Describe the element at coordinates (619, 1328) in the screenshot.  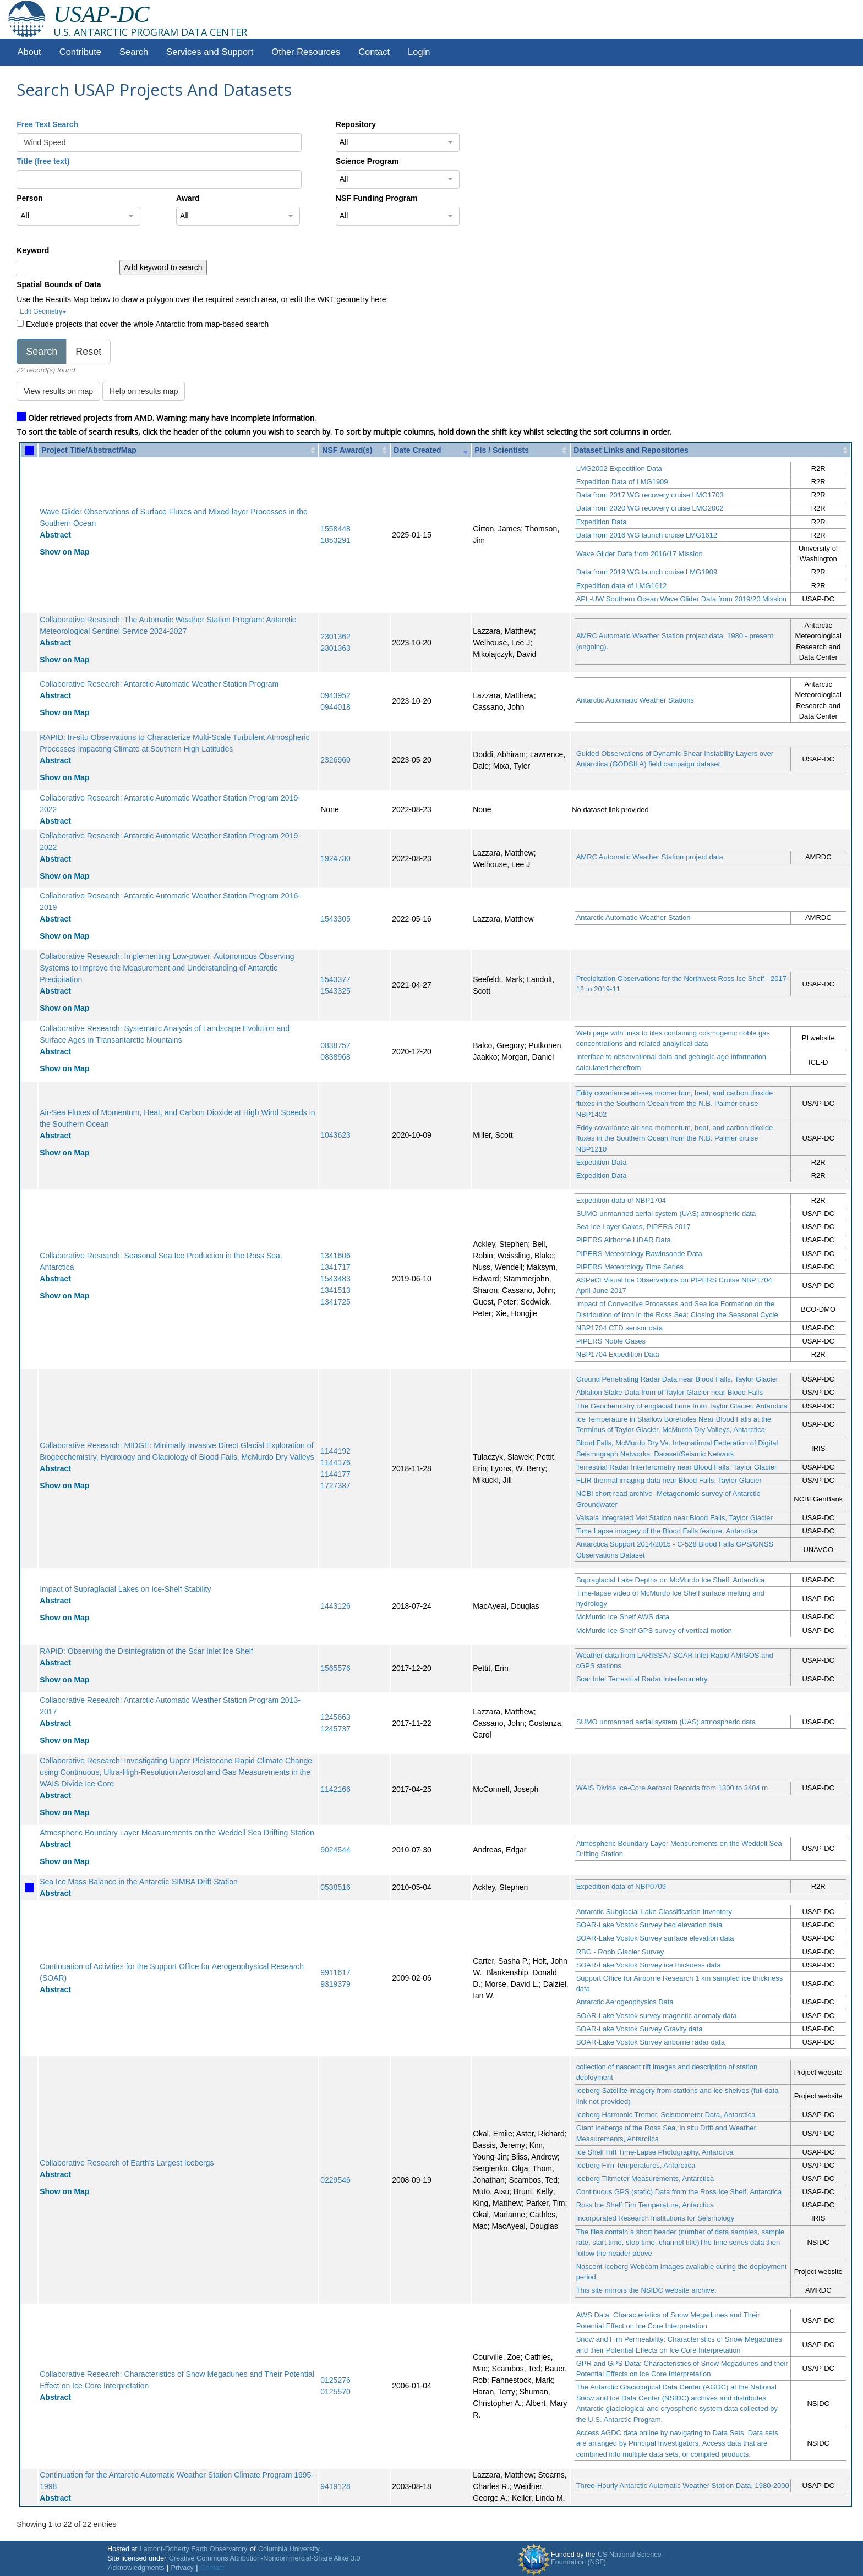
I see `NBP1704 CTD sensor data` at that location.